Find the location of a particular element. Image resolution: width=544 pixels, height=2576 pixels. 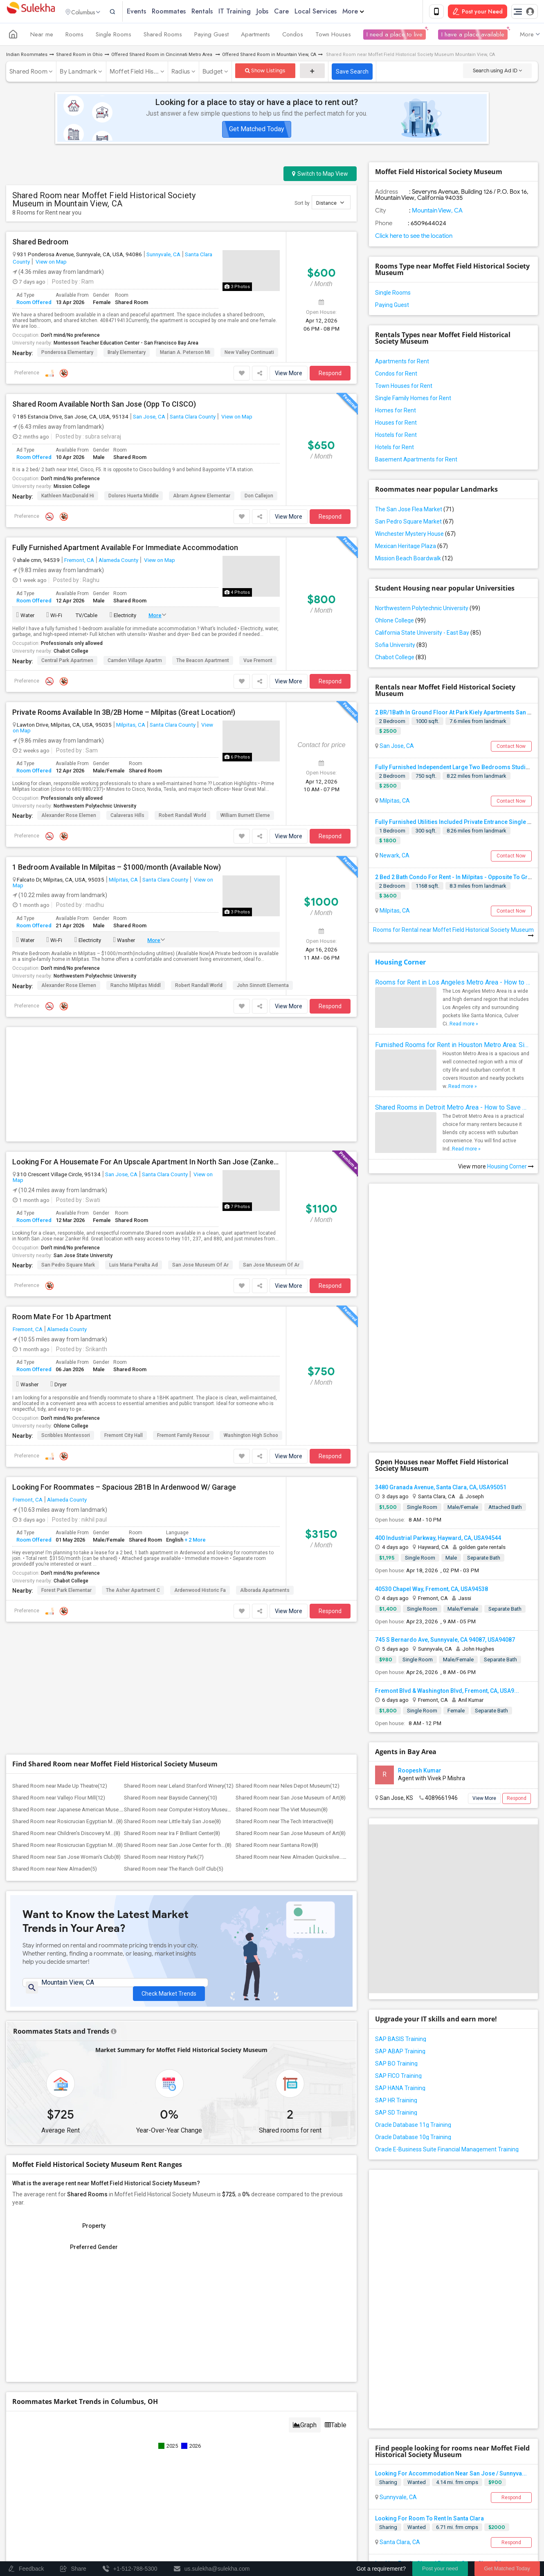

Dolores Huerta Middle is located at coordinates (133, 497).